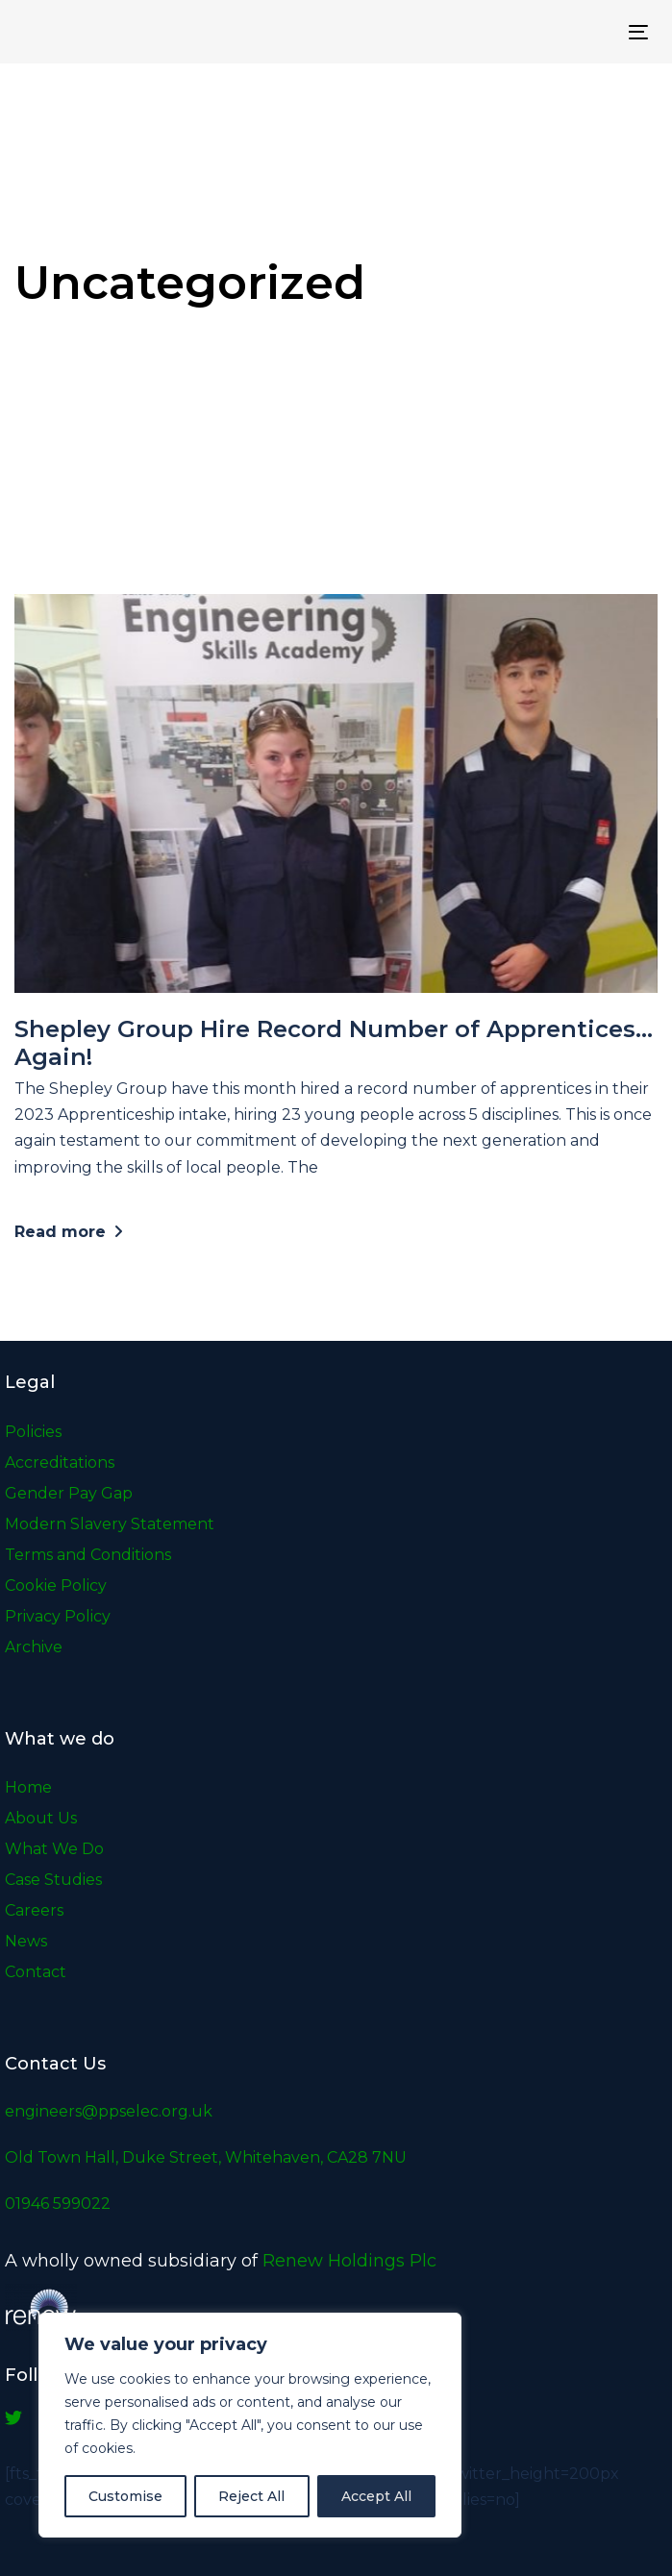 Image resolution: width=672 pixels, height=2576 pixels. Describe the element at coordinates (108, 2111) in the screenshot. I see `engineers@ppselec.org.uk` at that location.